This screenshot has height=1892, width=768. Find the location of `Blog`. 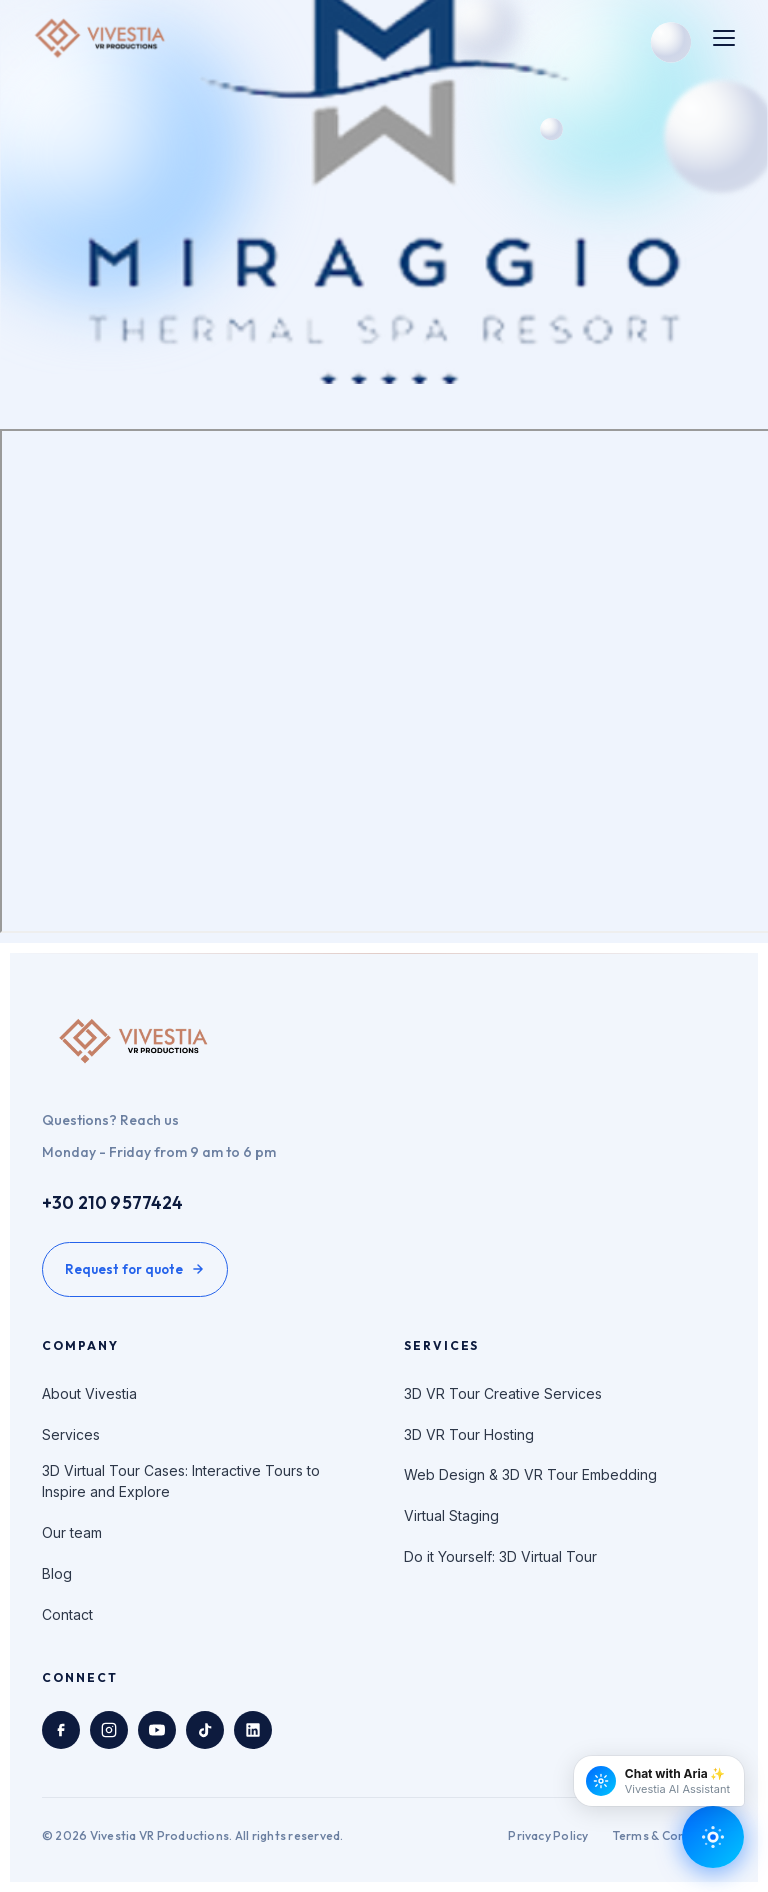

Blog is located at coordinates (57, 1573).